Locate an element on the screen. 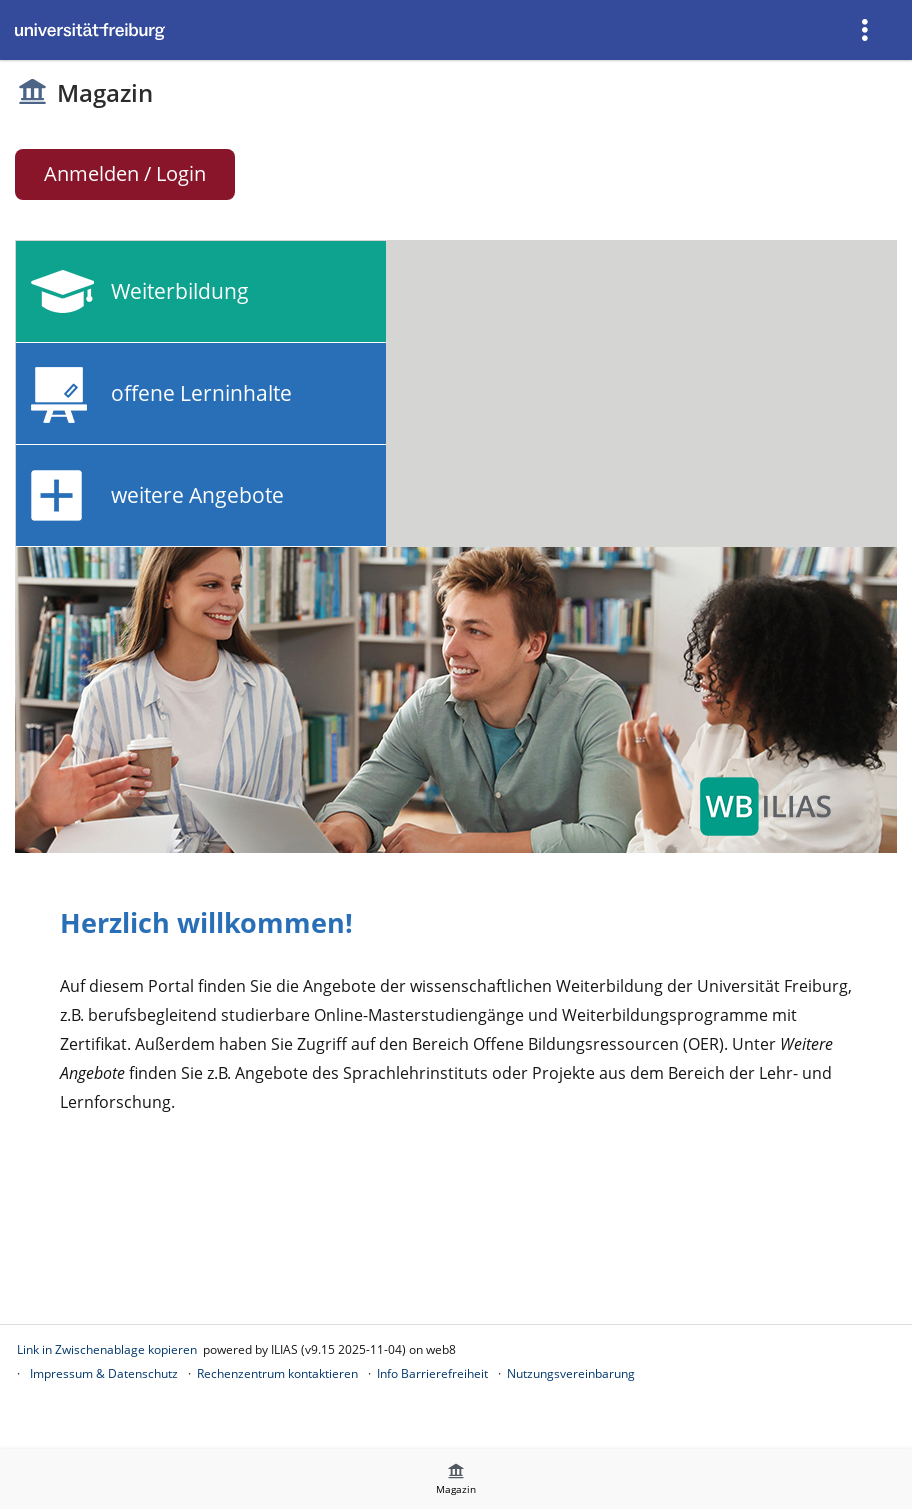 This screenshot has width=912, height=1509. [menuitem] is located at coordinates (867, 30).